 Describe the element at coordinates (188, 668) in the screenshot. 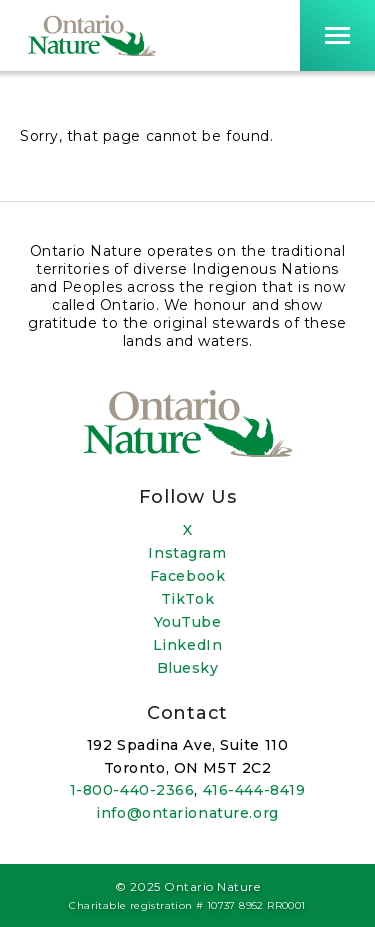

I see `Bluesky` at that location.